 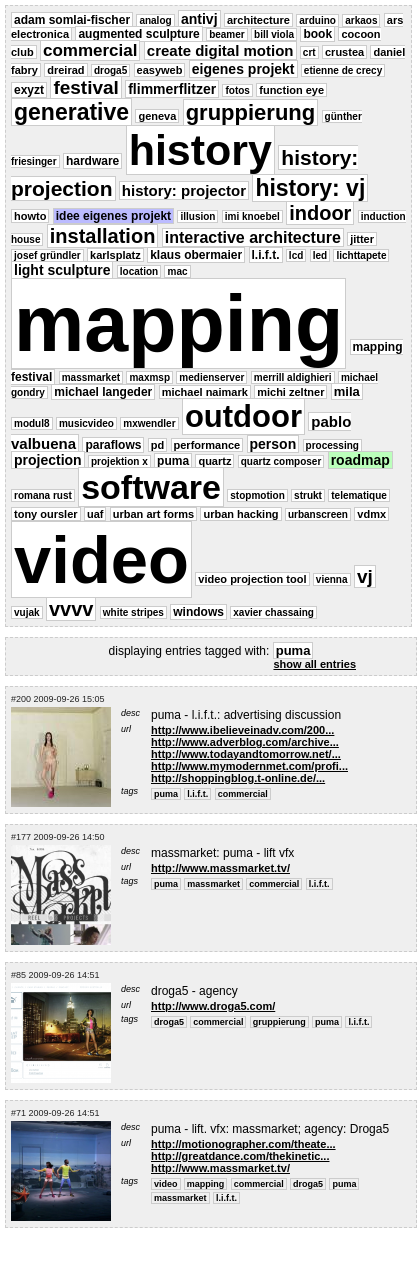 What do you see at coordinates (245, 742) in the screenshot?
I see `http://www.adverblog.com/archive...` at bounding box center [245, 742].